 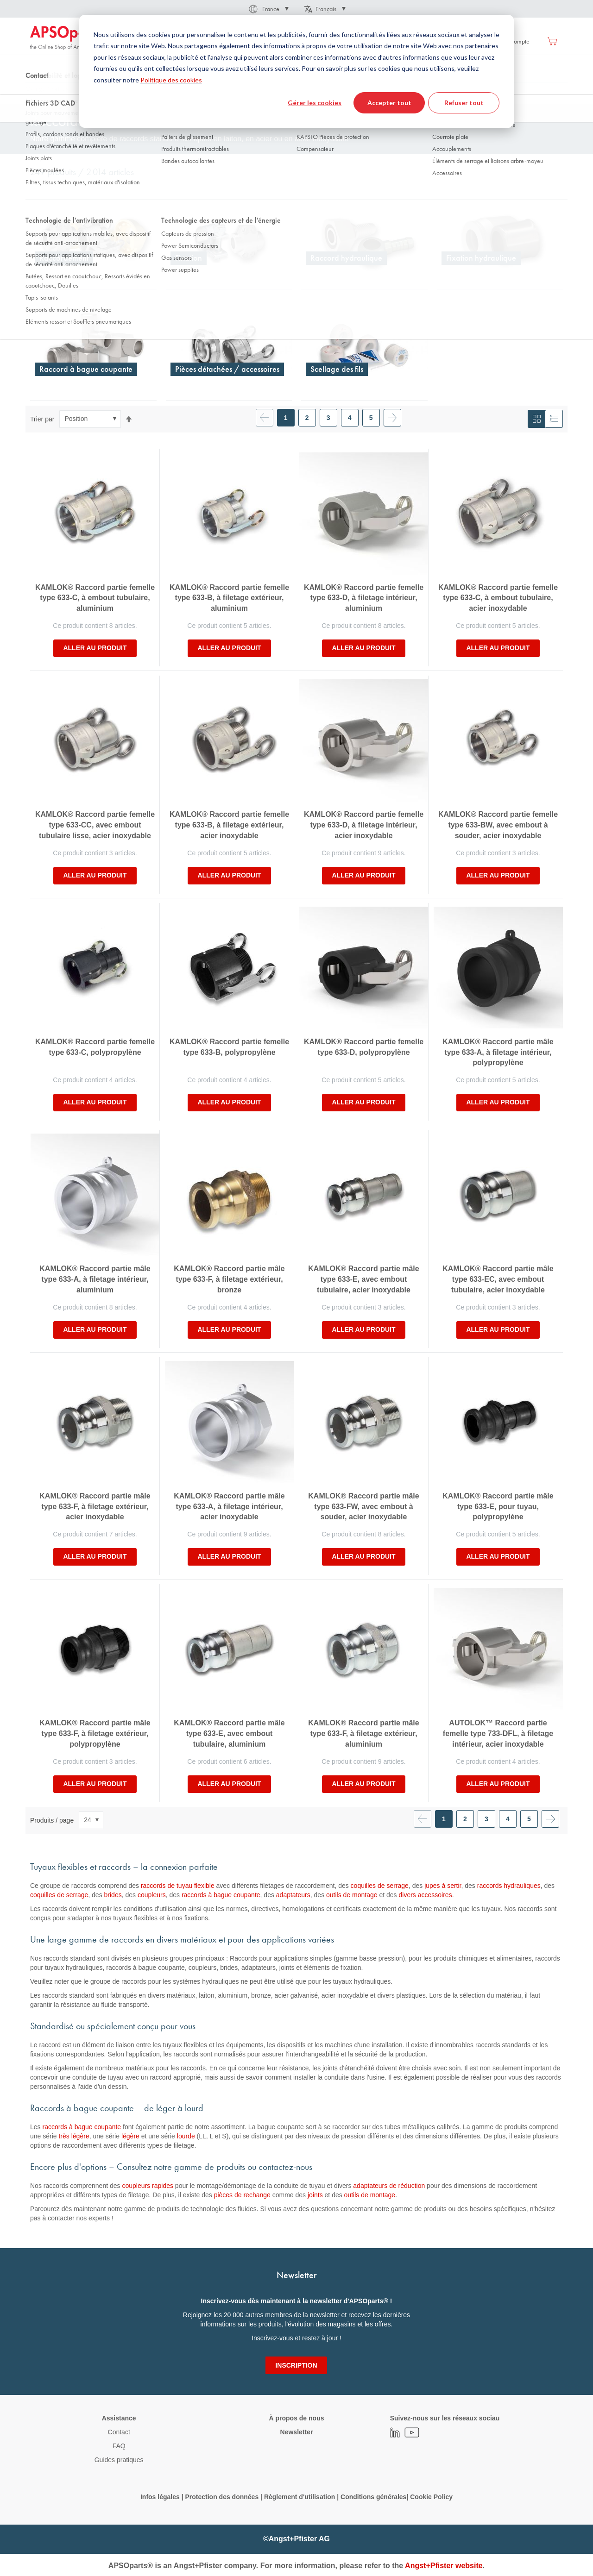 I want to click on KAMLOK® Raccord partie mâle type 633-FW, avec embout à souder, acier inoxydable, so click(x=363, y=1506).